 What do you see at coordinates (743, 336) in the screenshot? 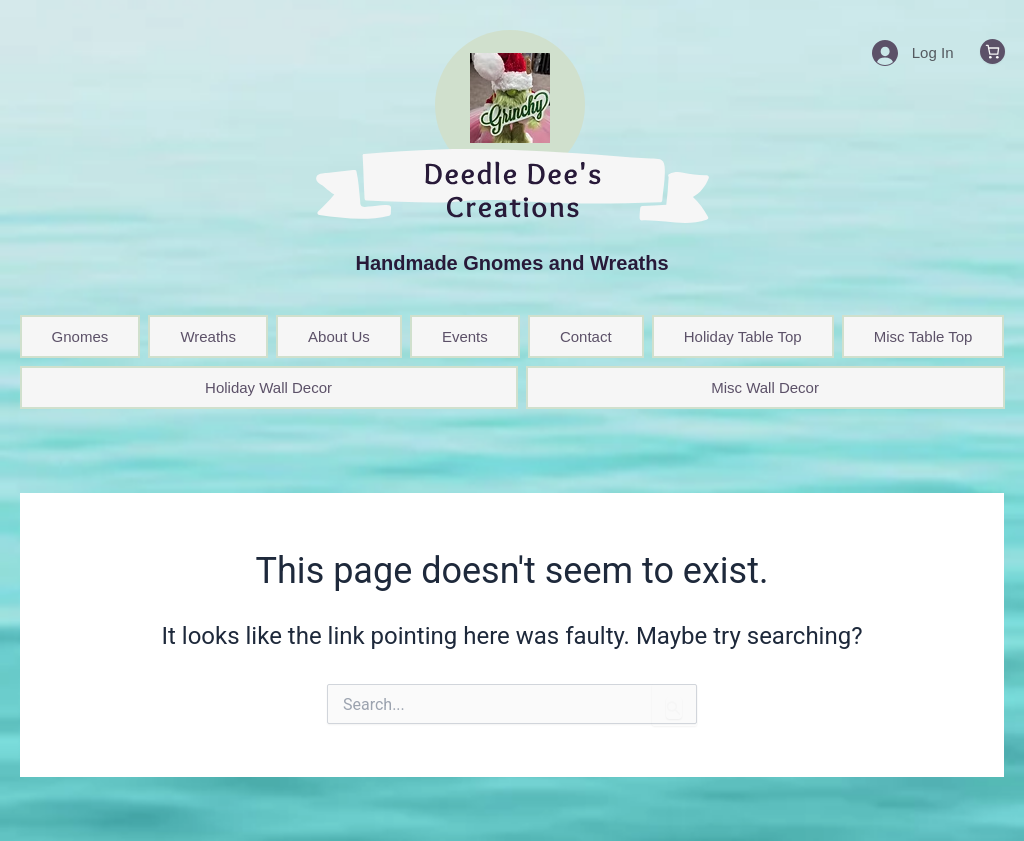
I see `Holiday Table Top` at bounding box center [743, 336].